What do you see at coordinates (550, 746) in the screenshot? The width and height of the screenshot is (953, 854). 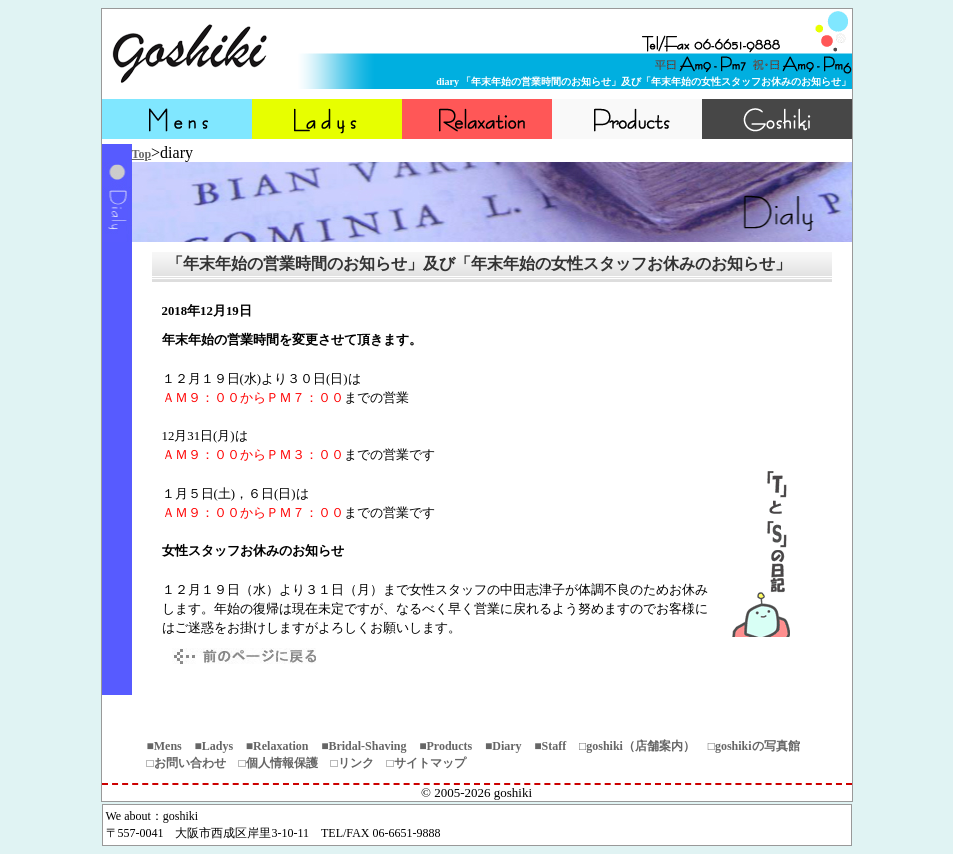 I see `■Staff` at bounding box center [550, 746].